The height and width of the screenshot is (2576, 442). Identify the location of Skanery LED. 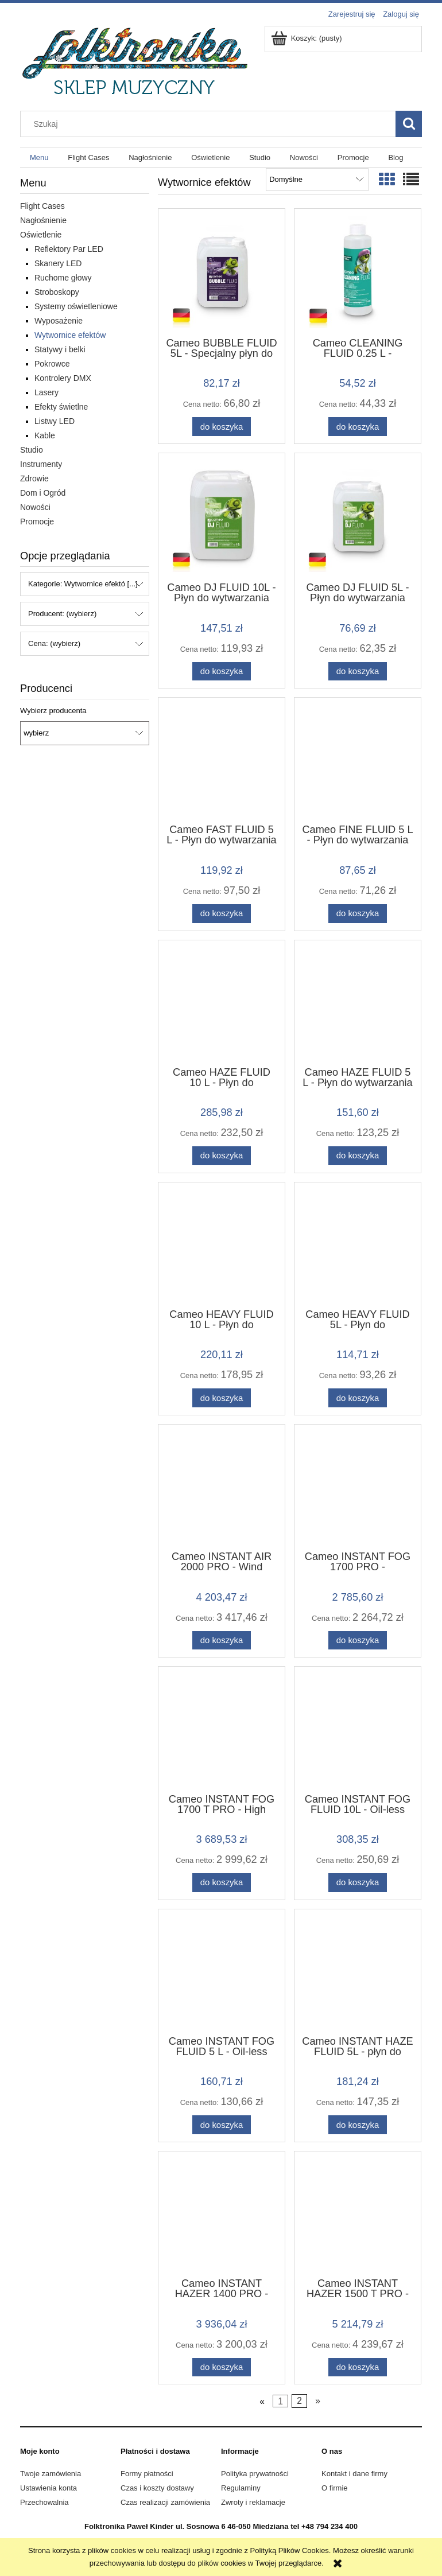
(58, 263).